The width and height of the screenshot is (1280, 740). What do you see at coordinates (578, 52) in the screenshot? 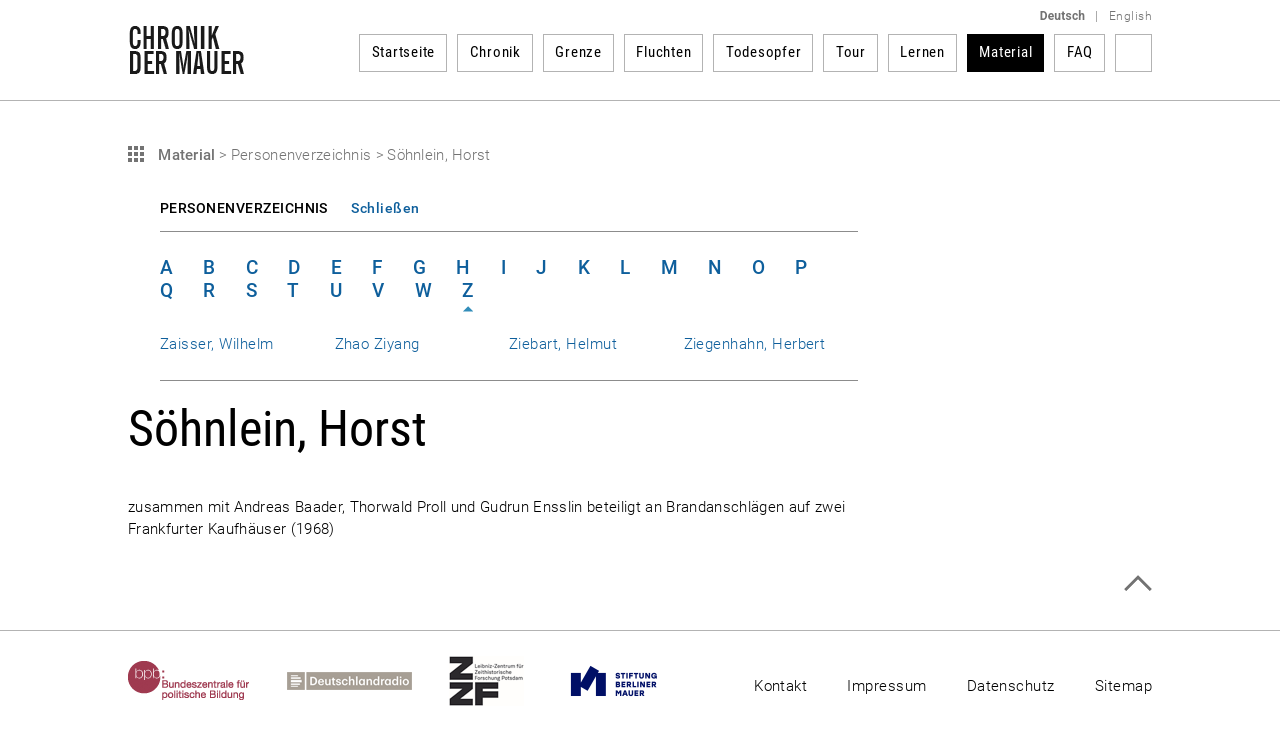
I see `Grenze` at bounding box center [578, 52].